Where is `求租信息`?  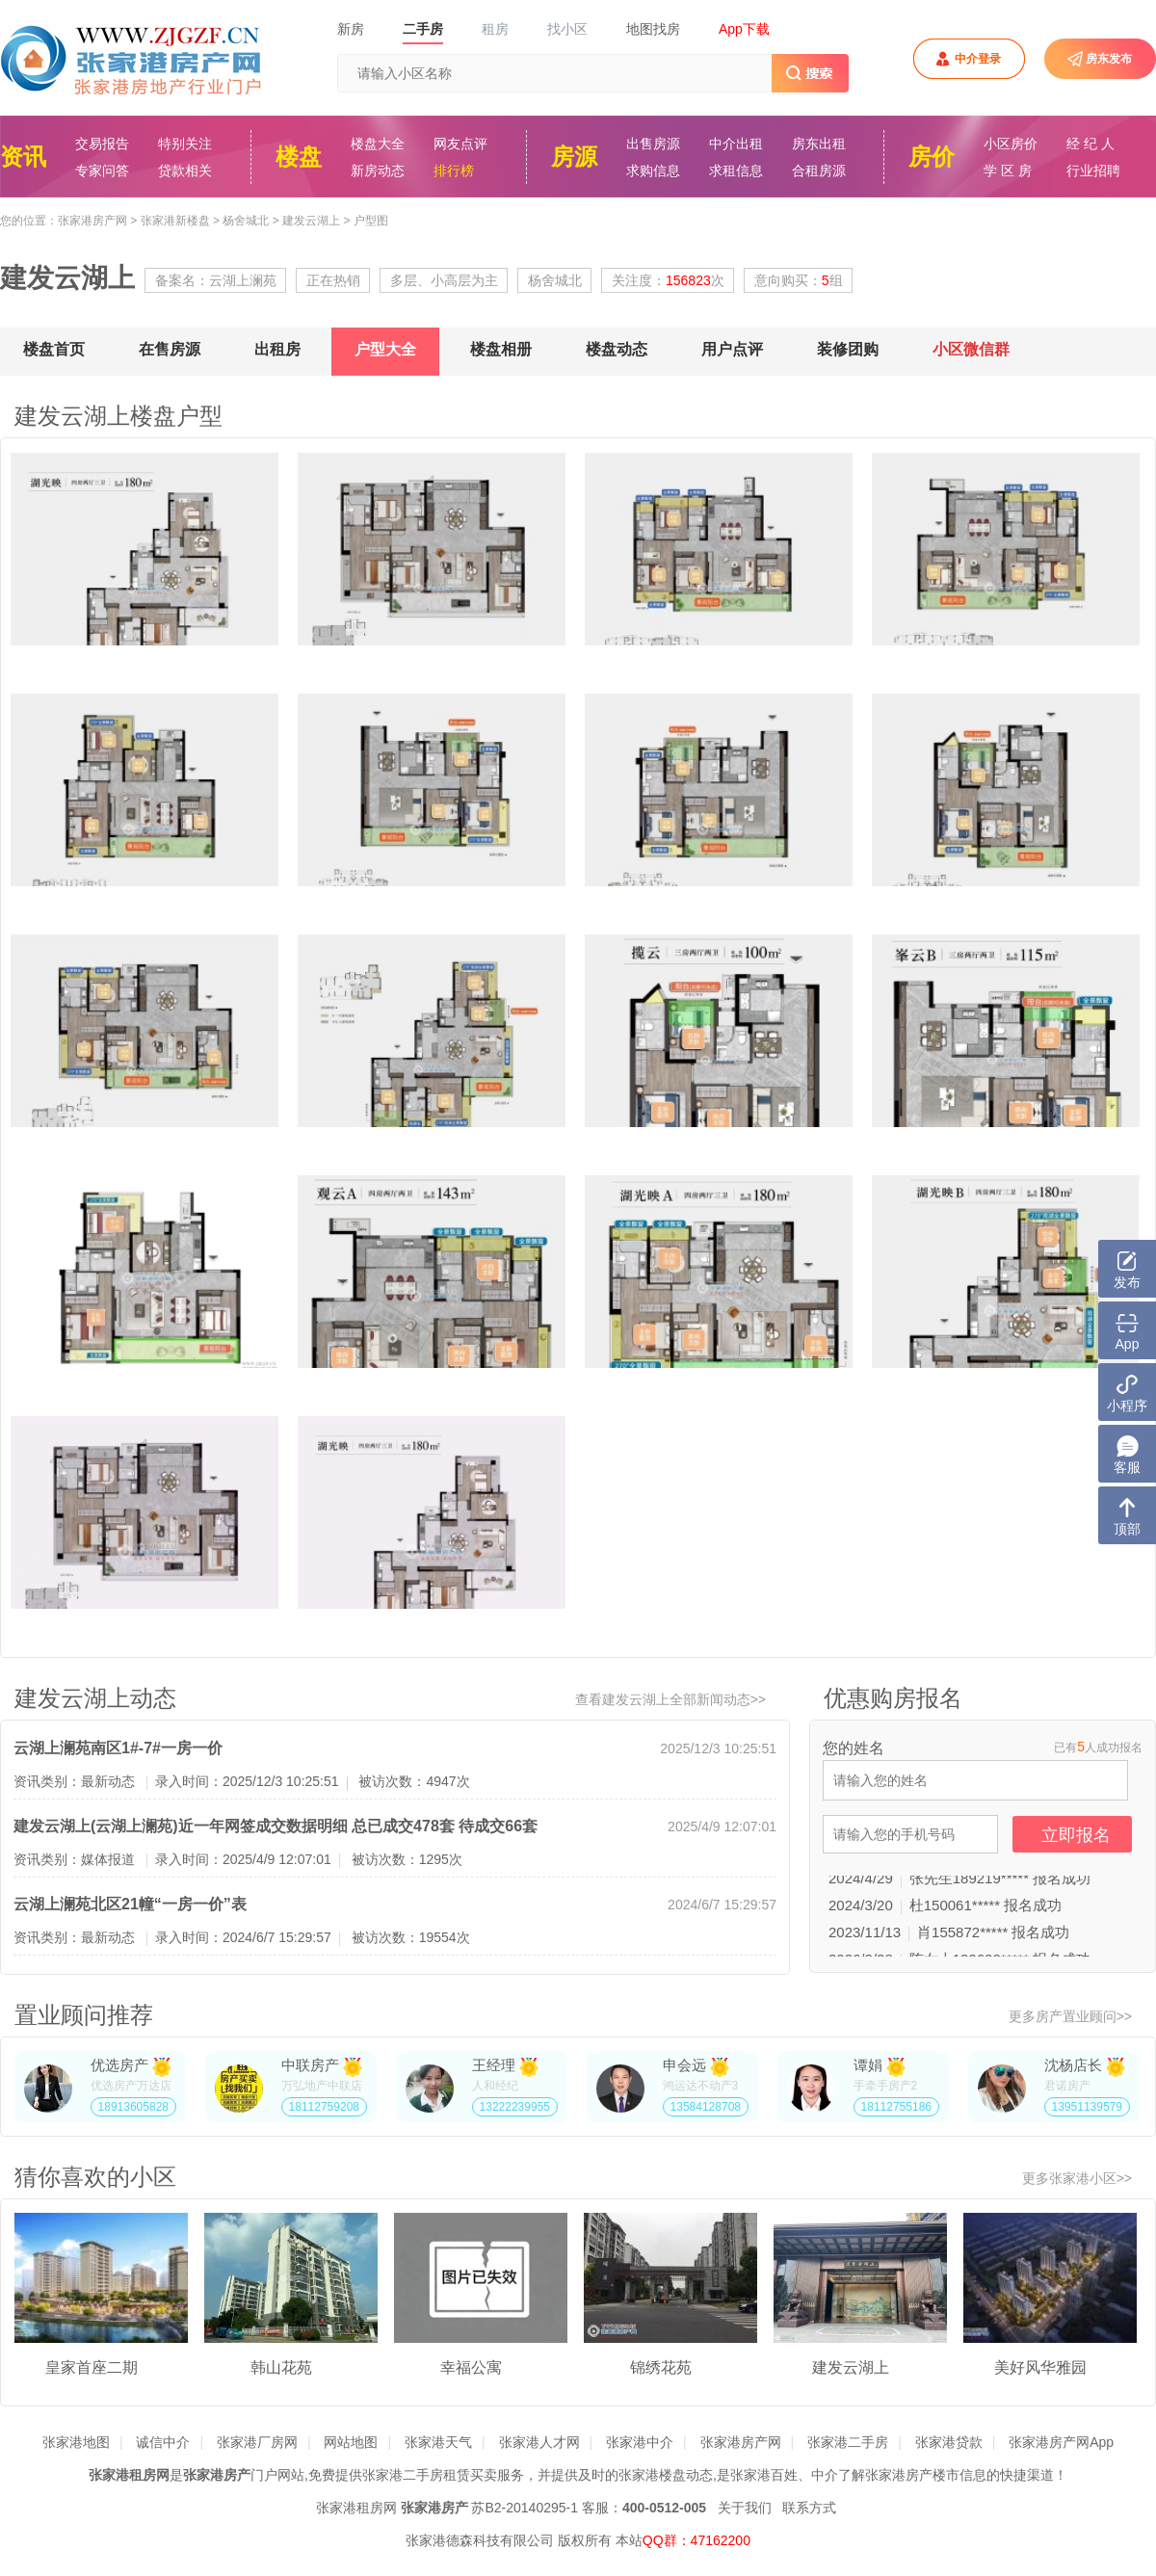
求租信息 is located at coordinates (736, 170).